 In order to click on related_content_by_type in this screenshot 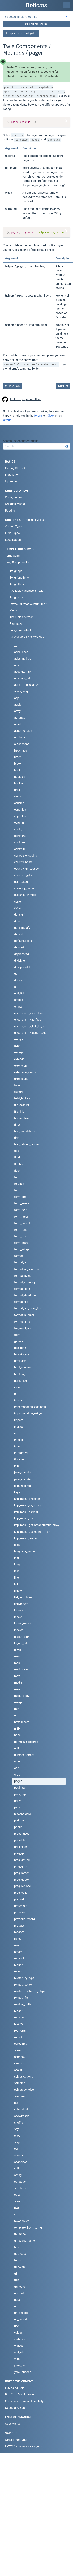, I will do `click(29, 1991)`.